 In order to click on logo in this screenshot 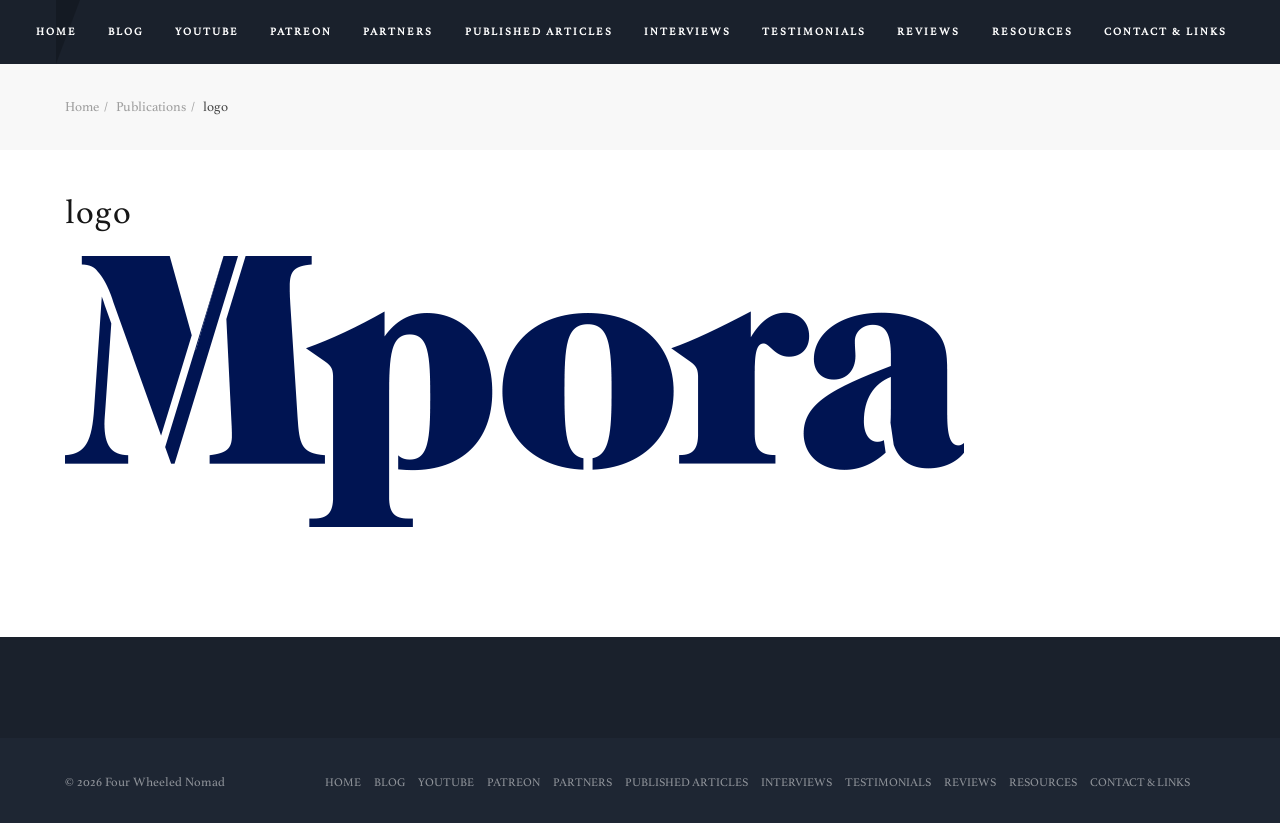, I will do `click(98, 212)`.